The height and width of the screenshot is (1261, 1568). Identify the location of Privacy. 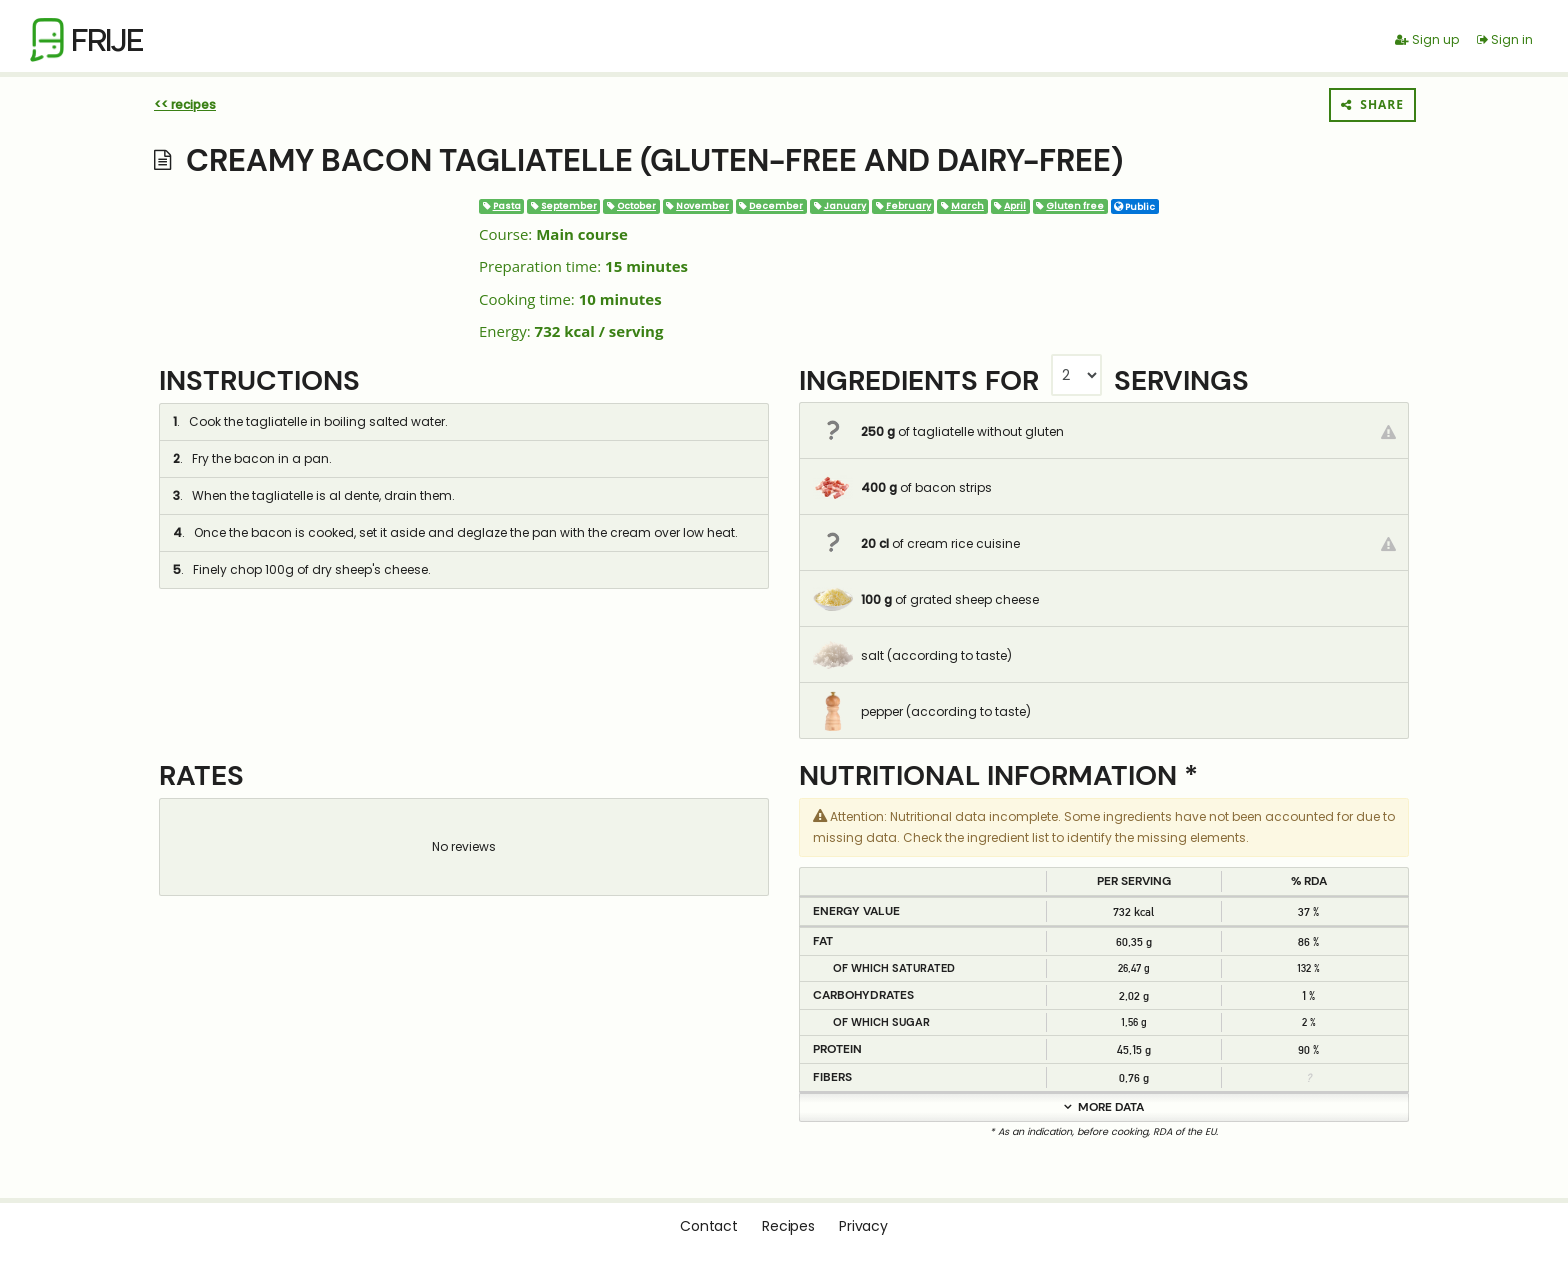
(863, 1226).